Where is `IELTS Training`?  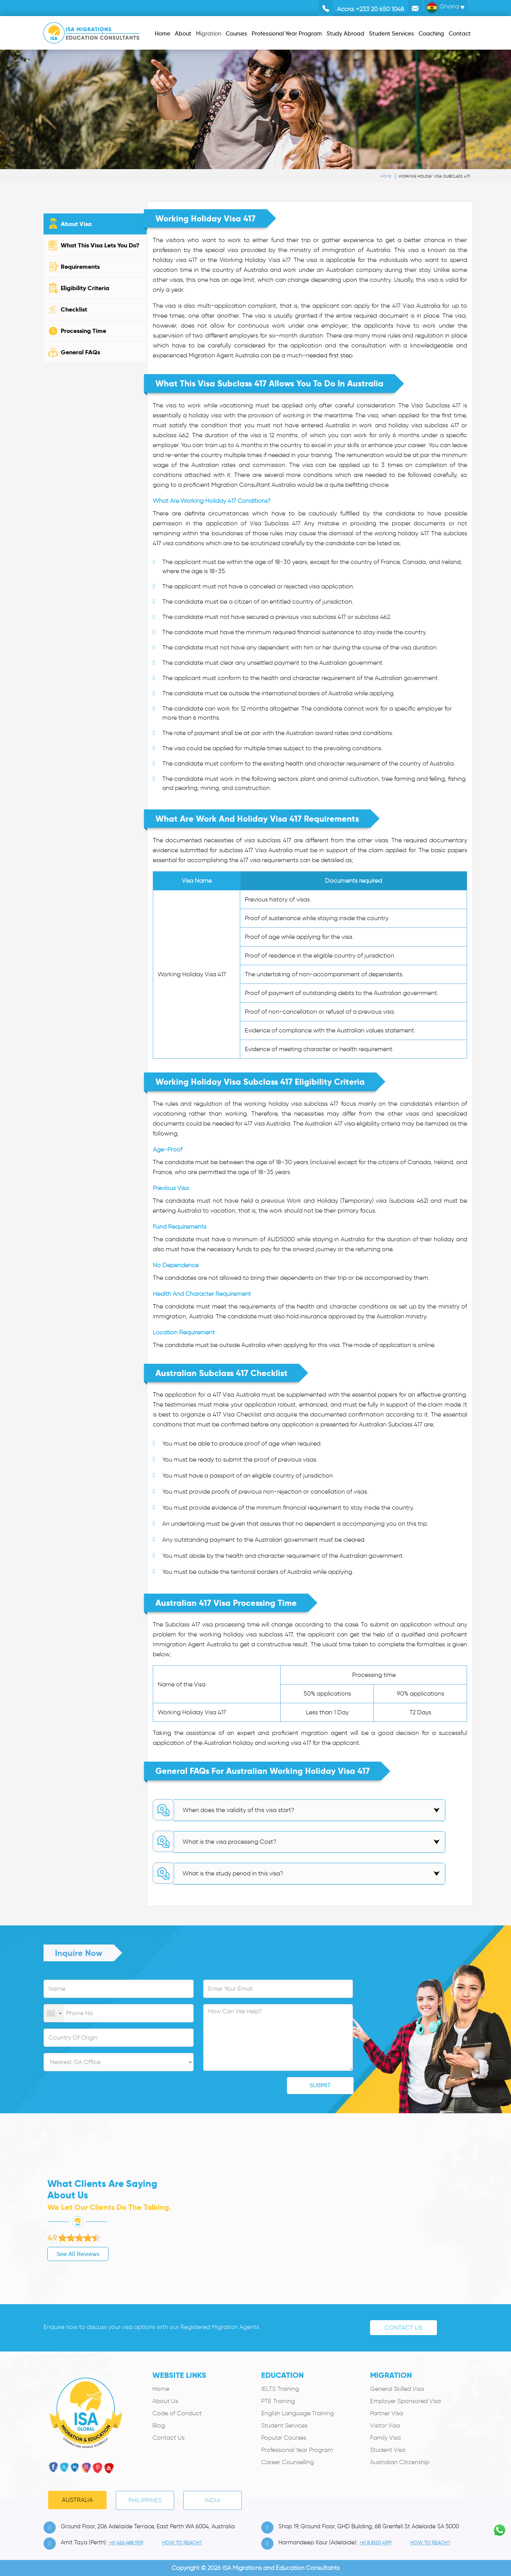
IELTS Training is located at coordinates (280, 2388).